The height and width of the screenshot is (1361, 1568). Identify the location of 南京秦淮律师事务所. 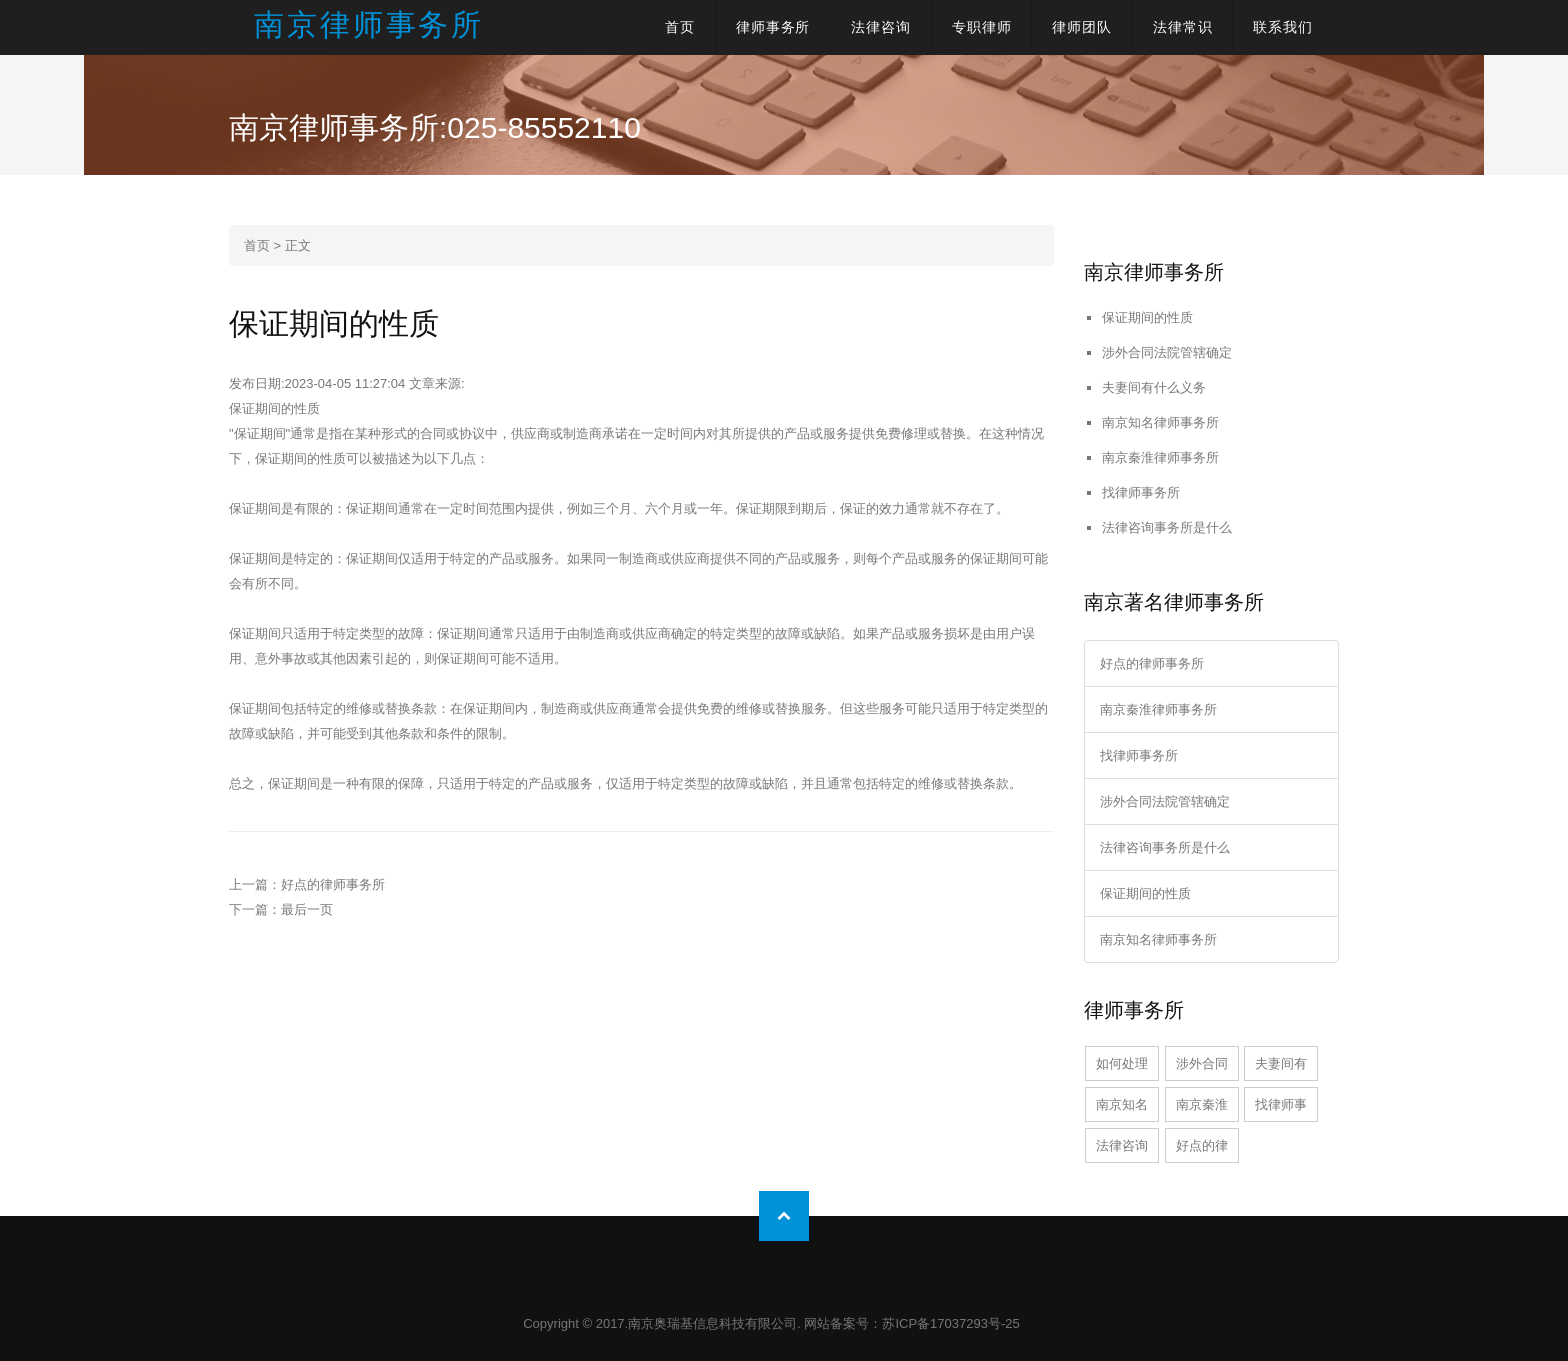
(1160, 457).